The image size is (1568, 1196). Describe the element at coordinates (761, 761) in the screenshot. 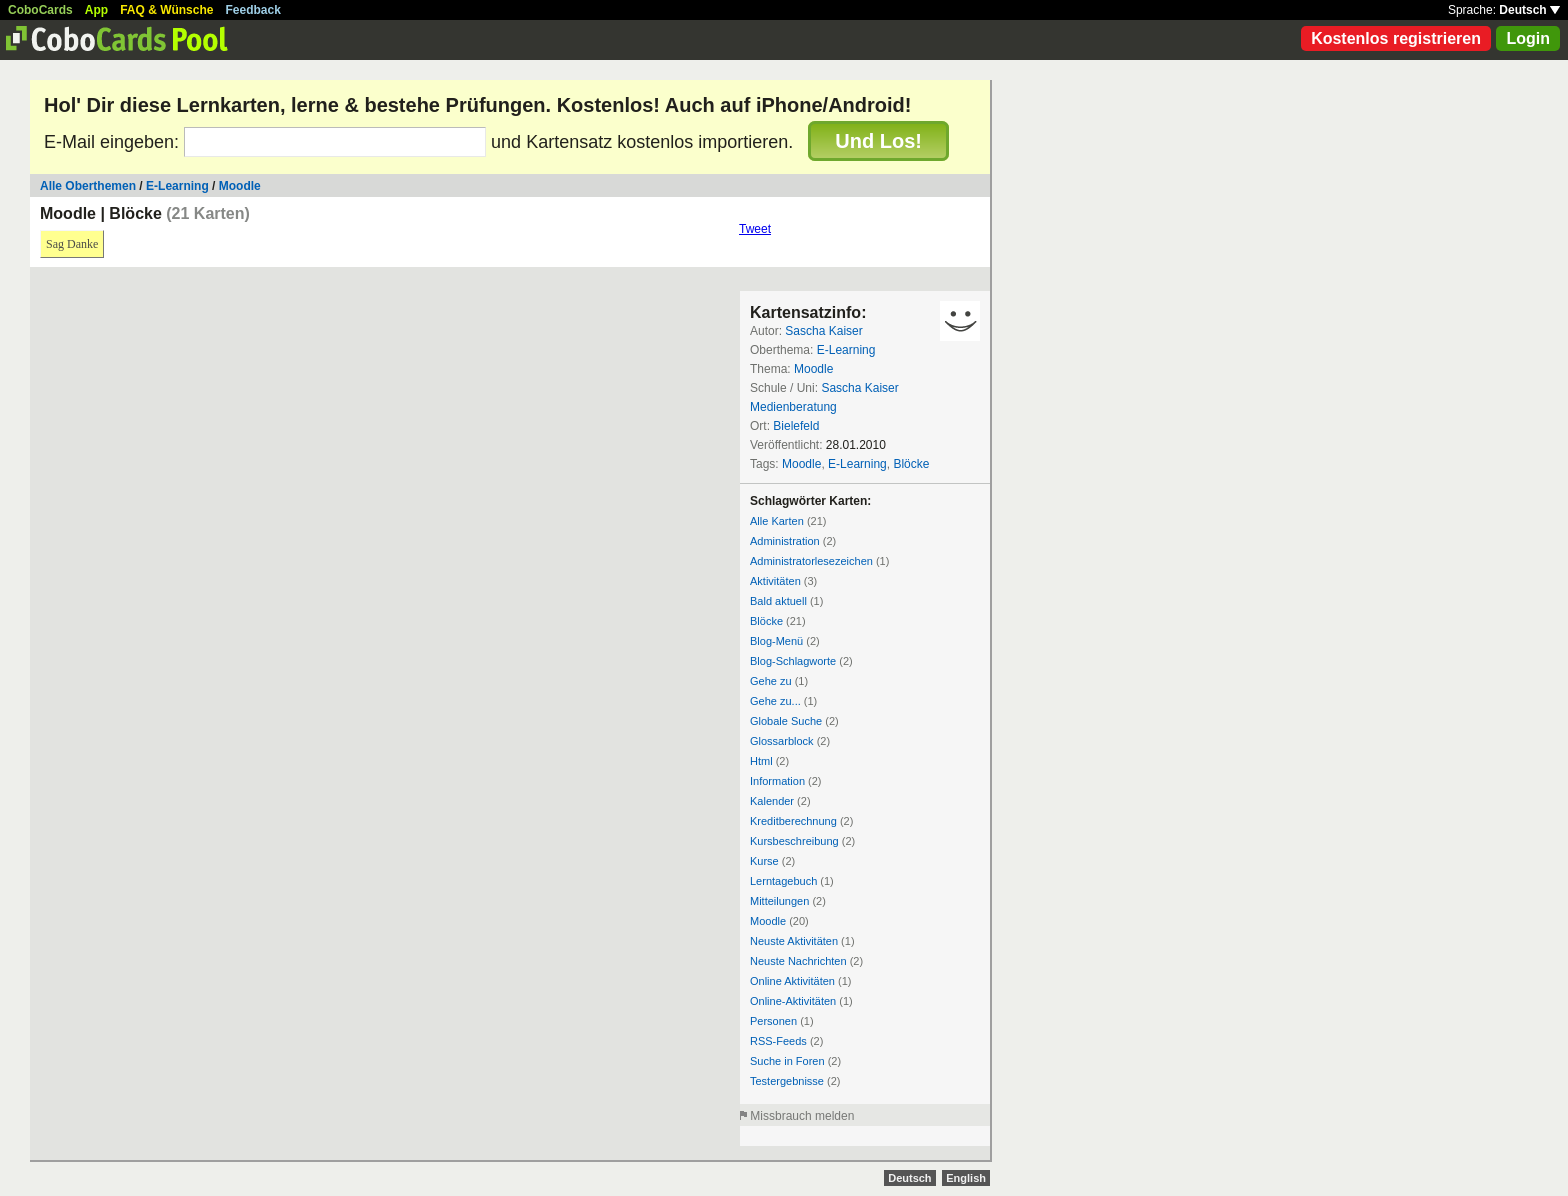

I see `Html` at that location.